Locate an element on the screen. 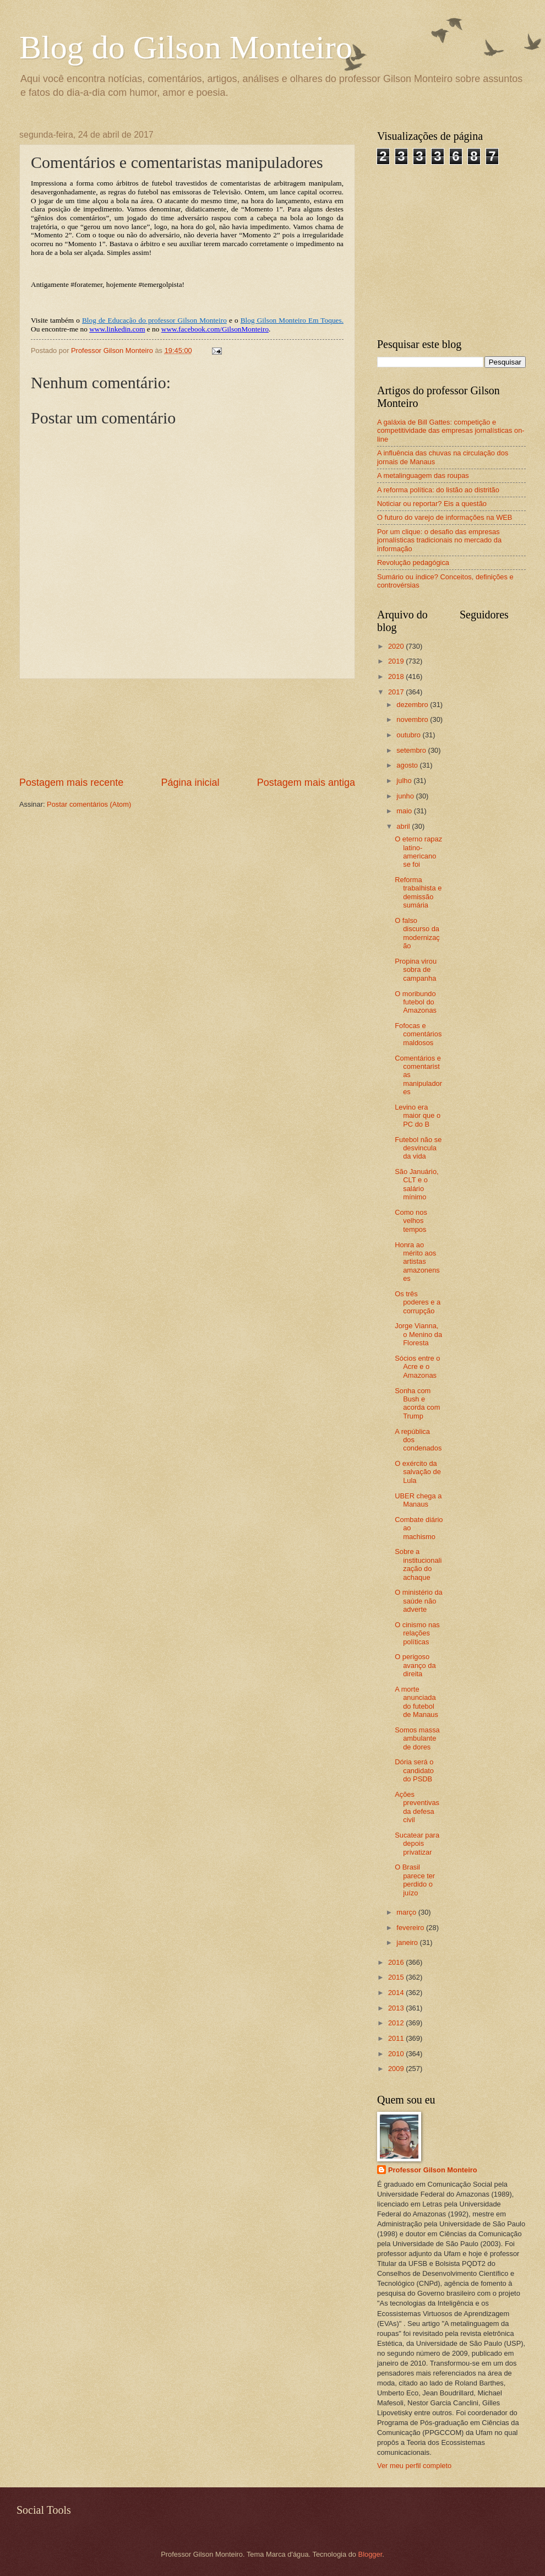 The width and height of the screenshot is (545, 2576). O falso discurso da modernização is located at coordinates (417, 933).